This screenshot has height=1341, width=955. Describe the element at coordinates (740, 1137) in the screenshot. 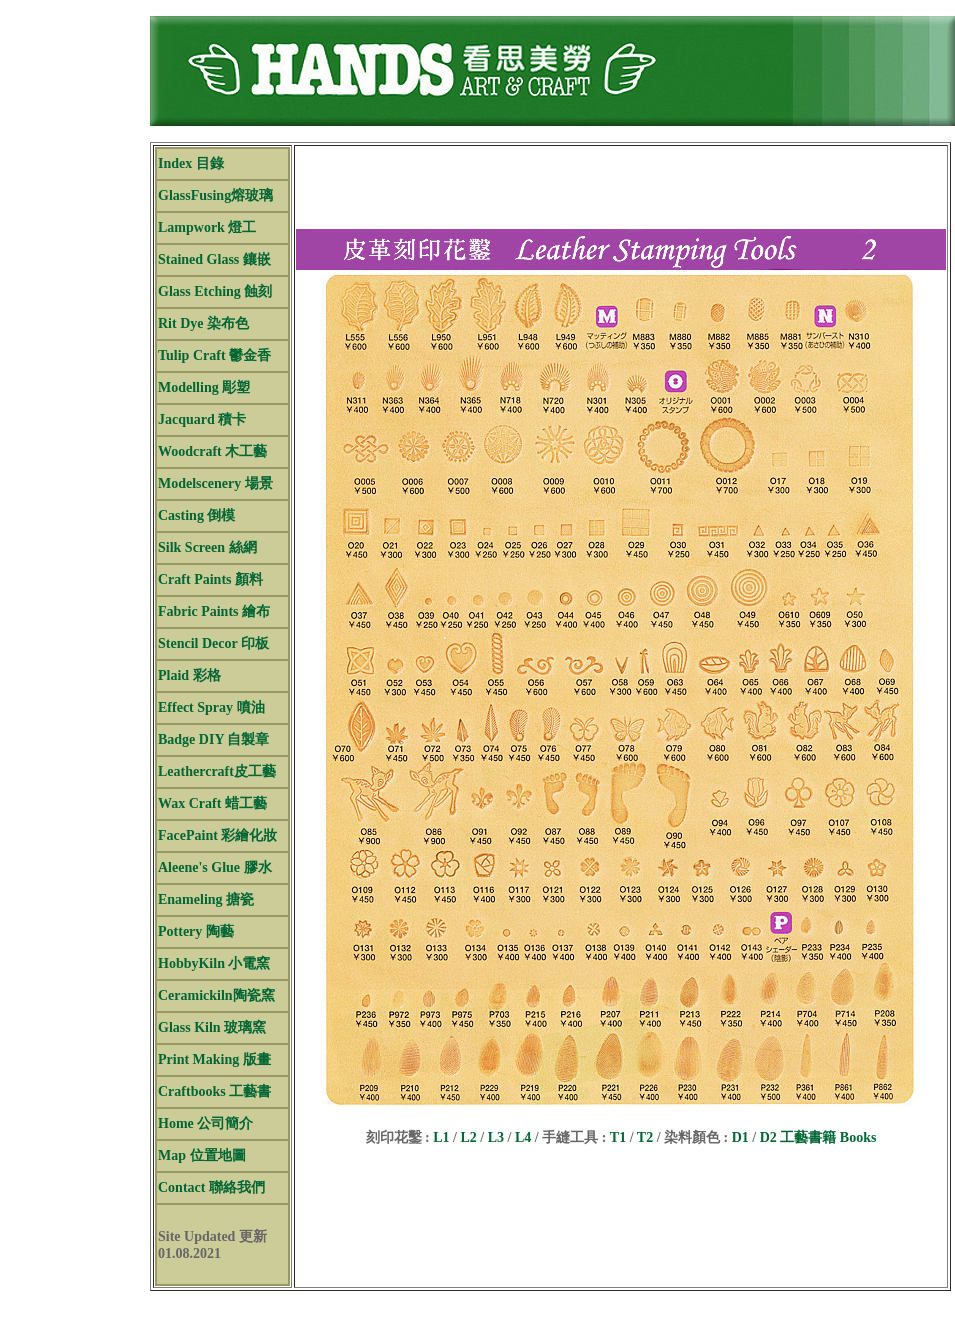

I see `D1` at that location.